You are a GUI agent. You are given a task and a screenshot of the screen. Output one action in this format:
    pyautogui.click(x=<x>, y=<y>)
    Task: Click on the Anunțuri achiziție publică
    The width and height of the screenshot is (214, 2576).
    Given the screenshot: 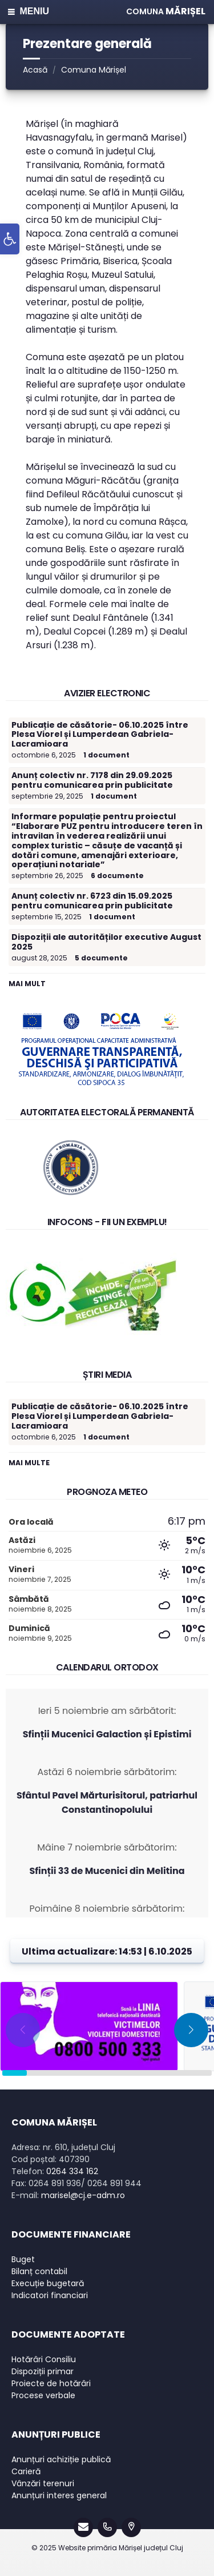 What is the action you would take?
    pyautogui.click(x=61, y=2459)
    